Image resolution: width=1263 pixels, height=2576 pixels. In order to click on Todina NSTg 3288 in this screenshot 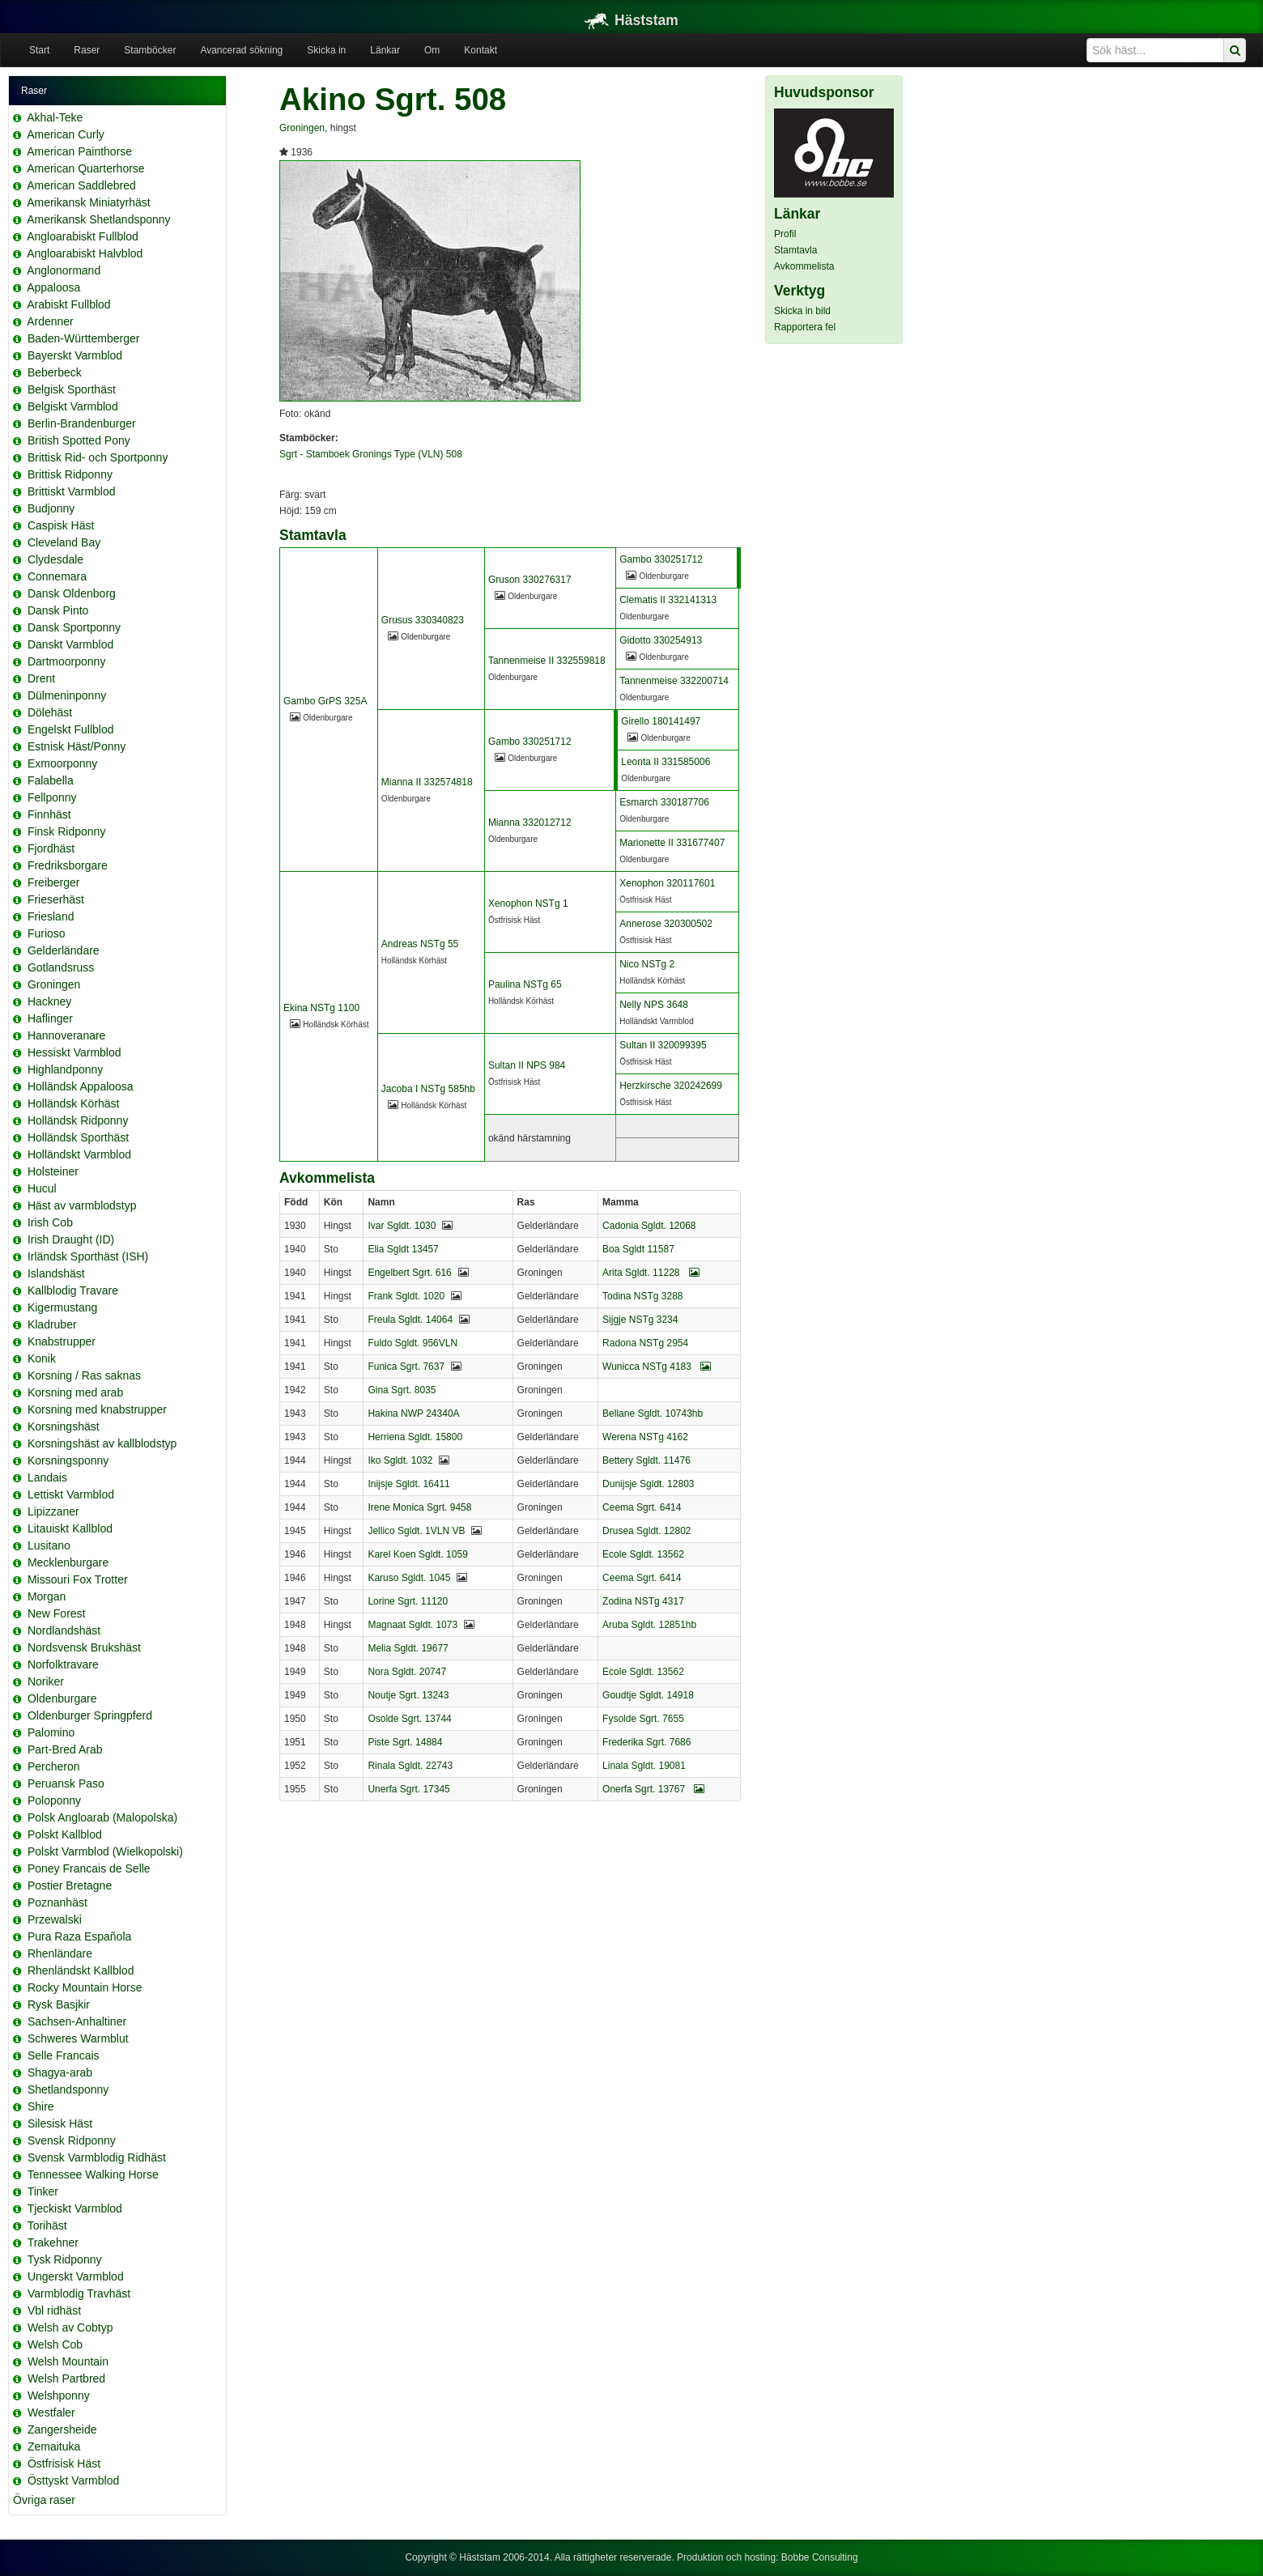, I will do `click(642, 1296)`.